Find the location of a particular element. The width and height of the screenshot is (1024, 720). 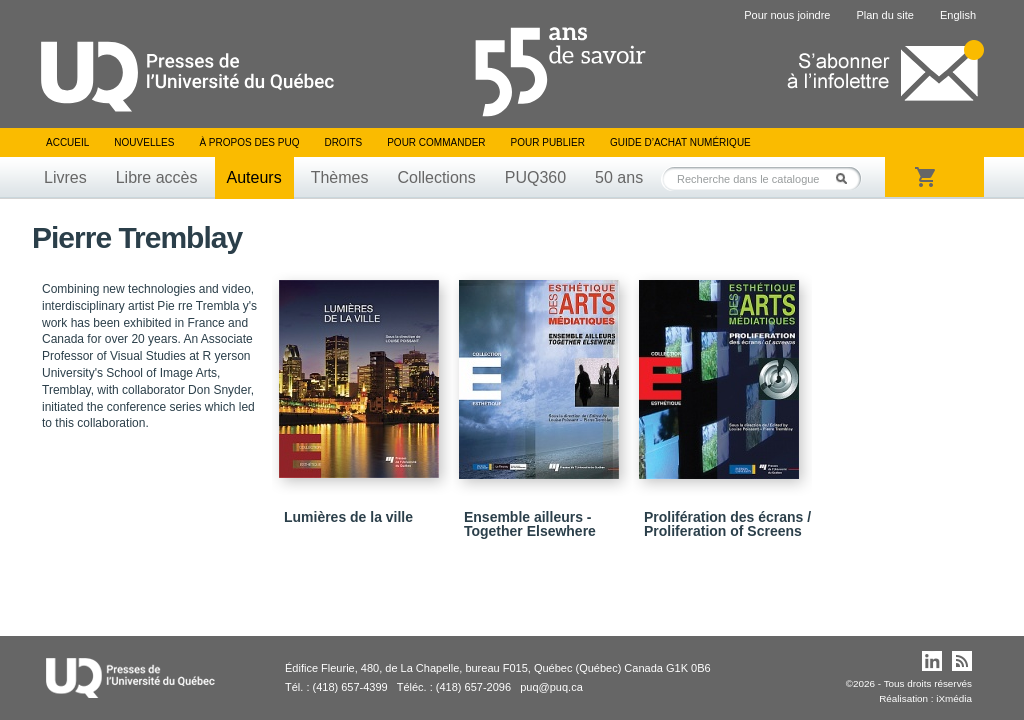

Droits is located at coordinates (343, 142).